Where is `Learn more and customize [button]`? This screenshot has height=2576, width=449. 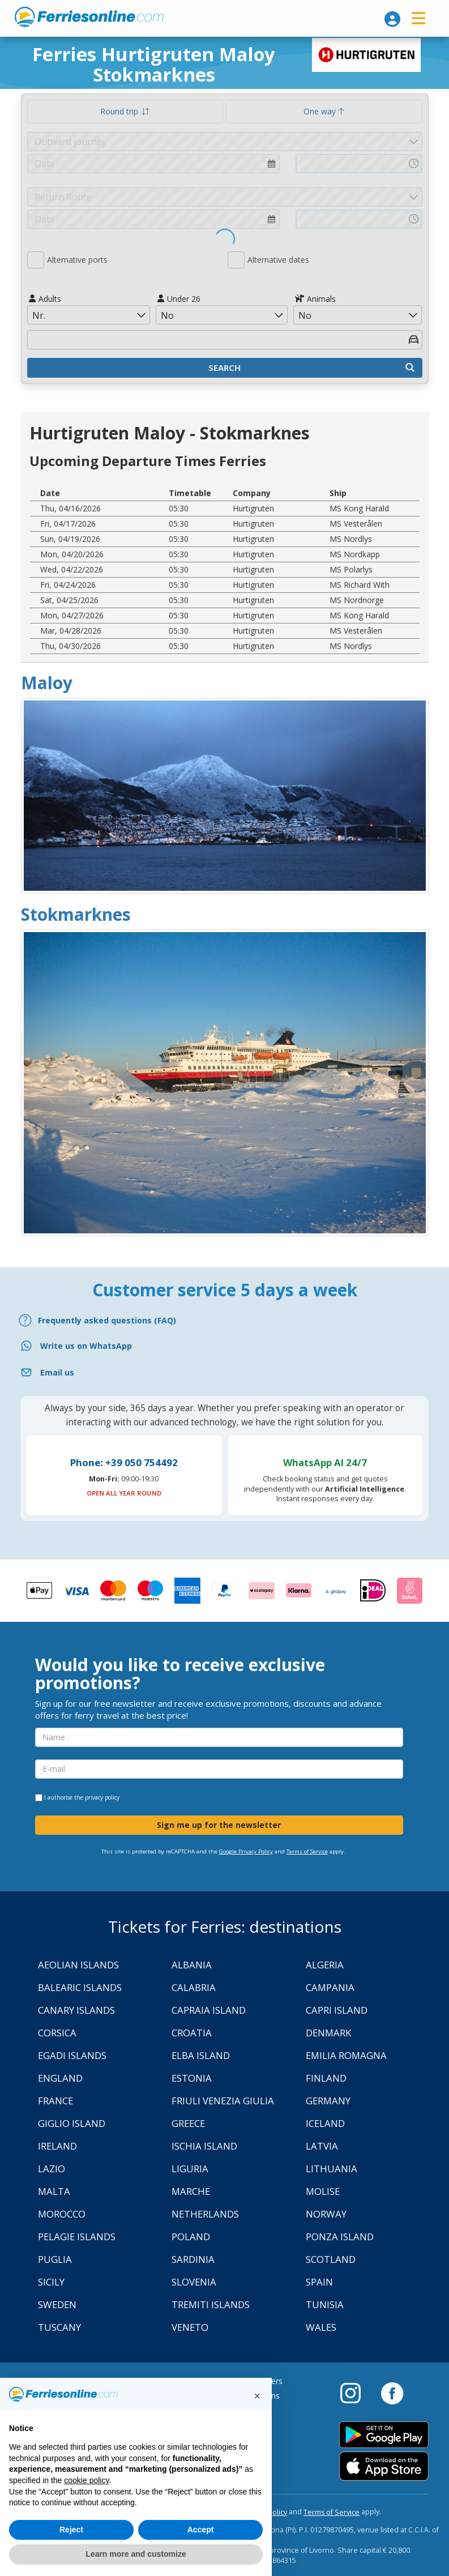
Learn more and customize [button] is located at coordinates (135, 2553).